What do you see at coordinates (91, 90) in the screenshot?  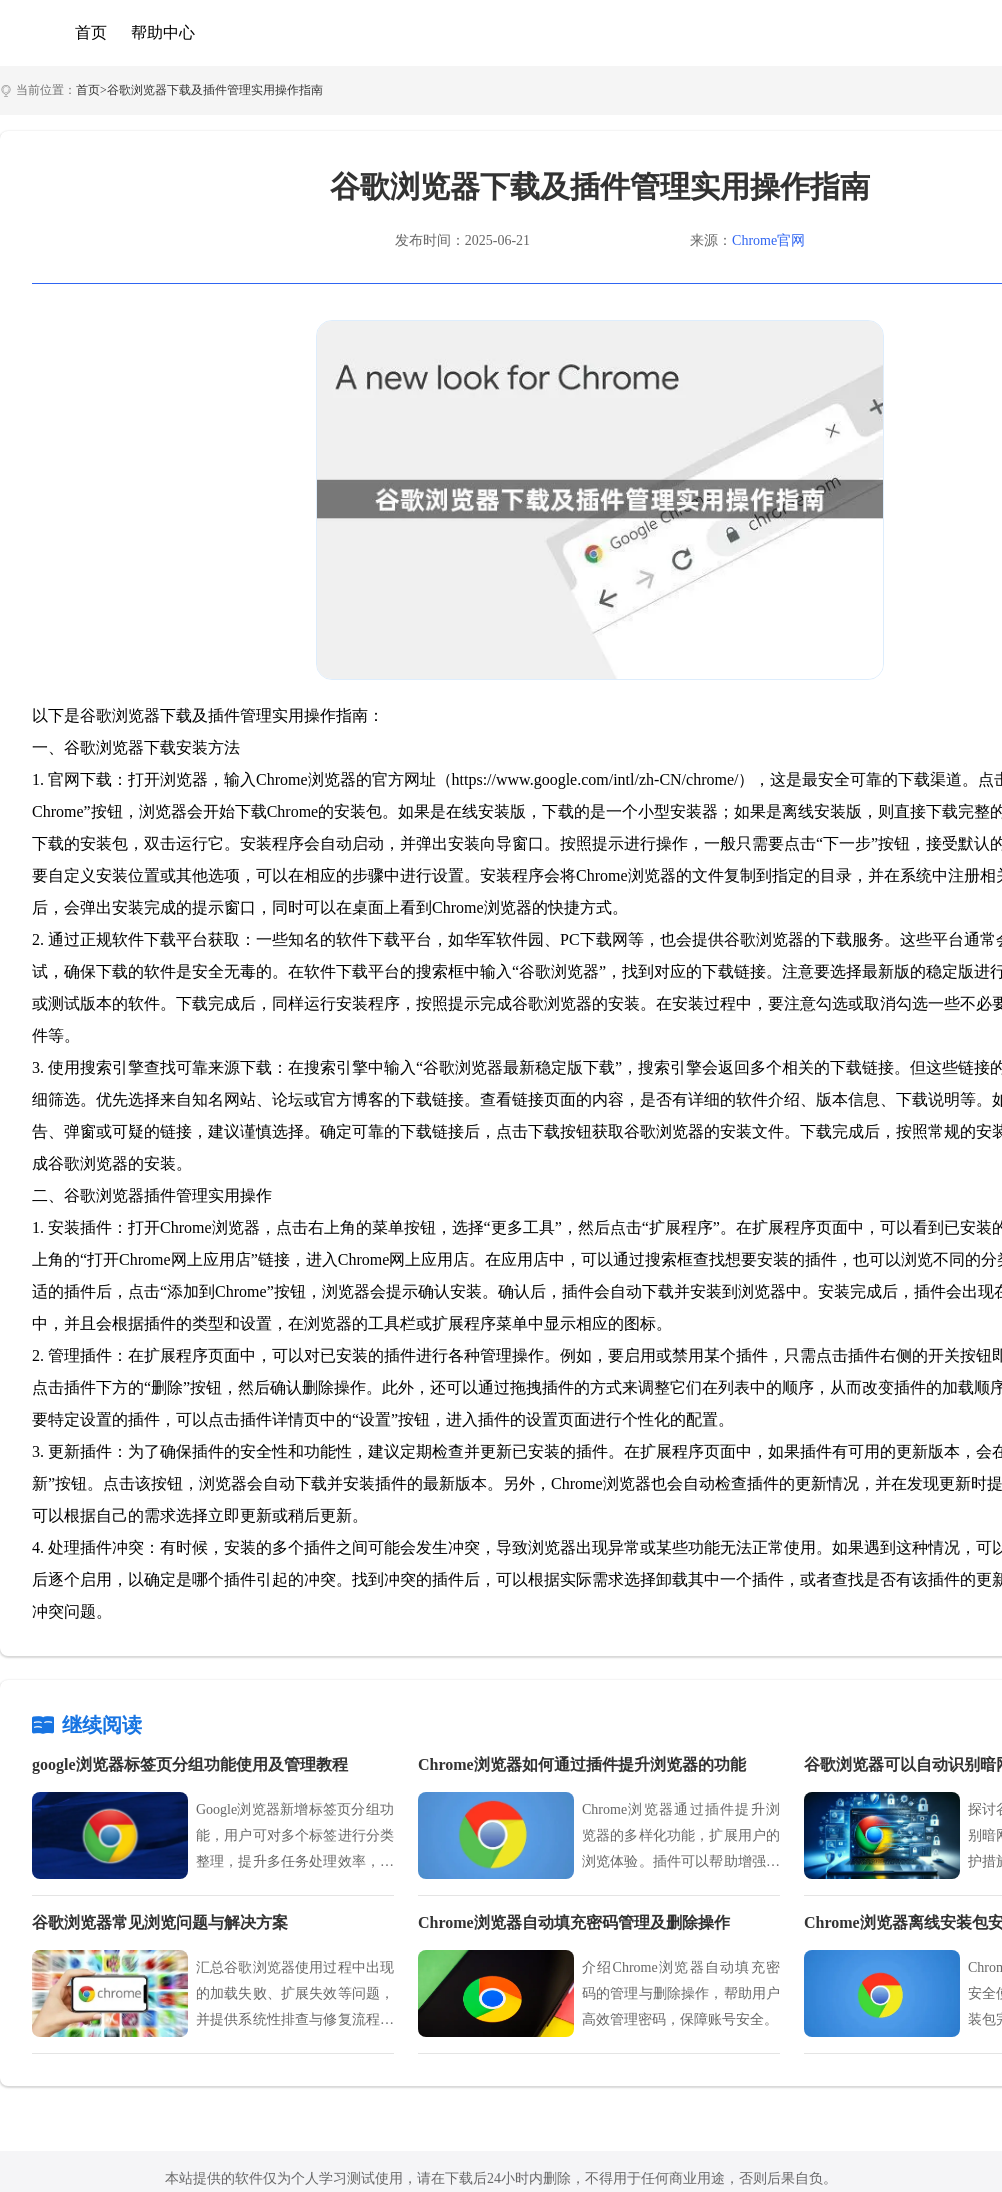 I see `首页>` at bounding box center [91, 90].